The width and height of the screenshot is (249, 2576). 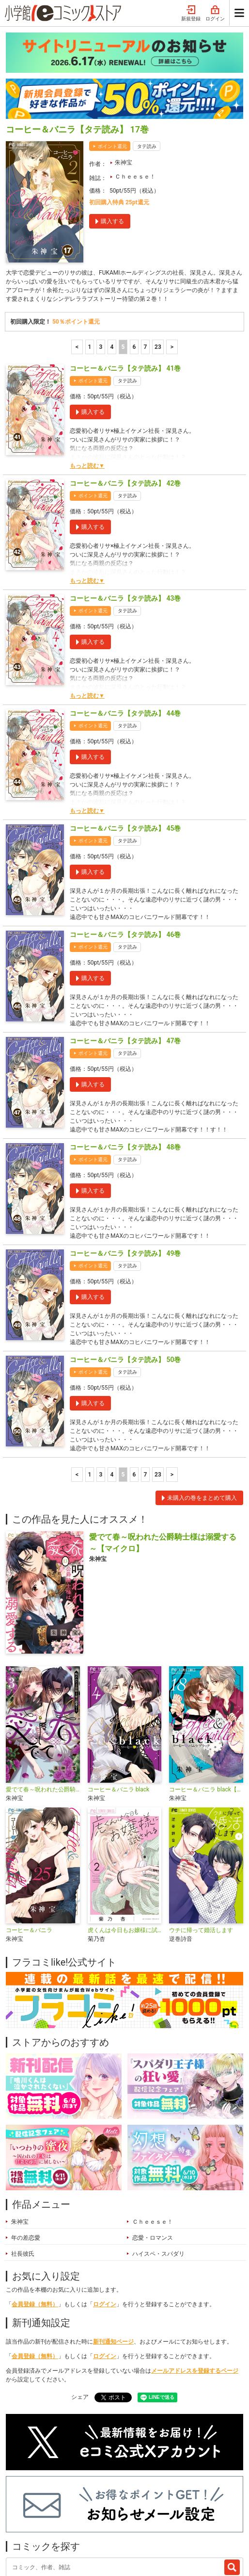 What do you see at coordinates (125, 1058) in the screenshot?
I see `コーヒー＆バニラ【タテ読み】 48巻` at bounding box center [125, 1058].